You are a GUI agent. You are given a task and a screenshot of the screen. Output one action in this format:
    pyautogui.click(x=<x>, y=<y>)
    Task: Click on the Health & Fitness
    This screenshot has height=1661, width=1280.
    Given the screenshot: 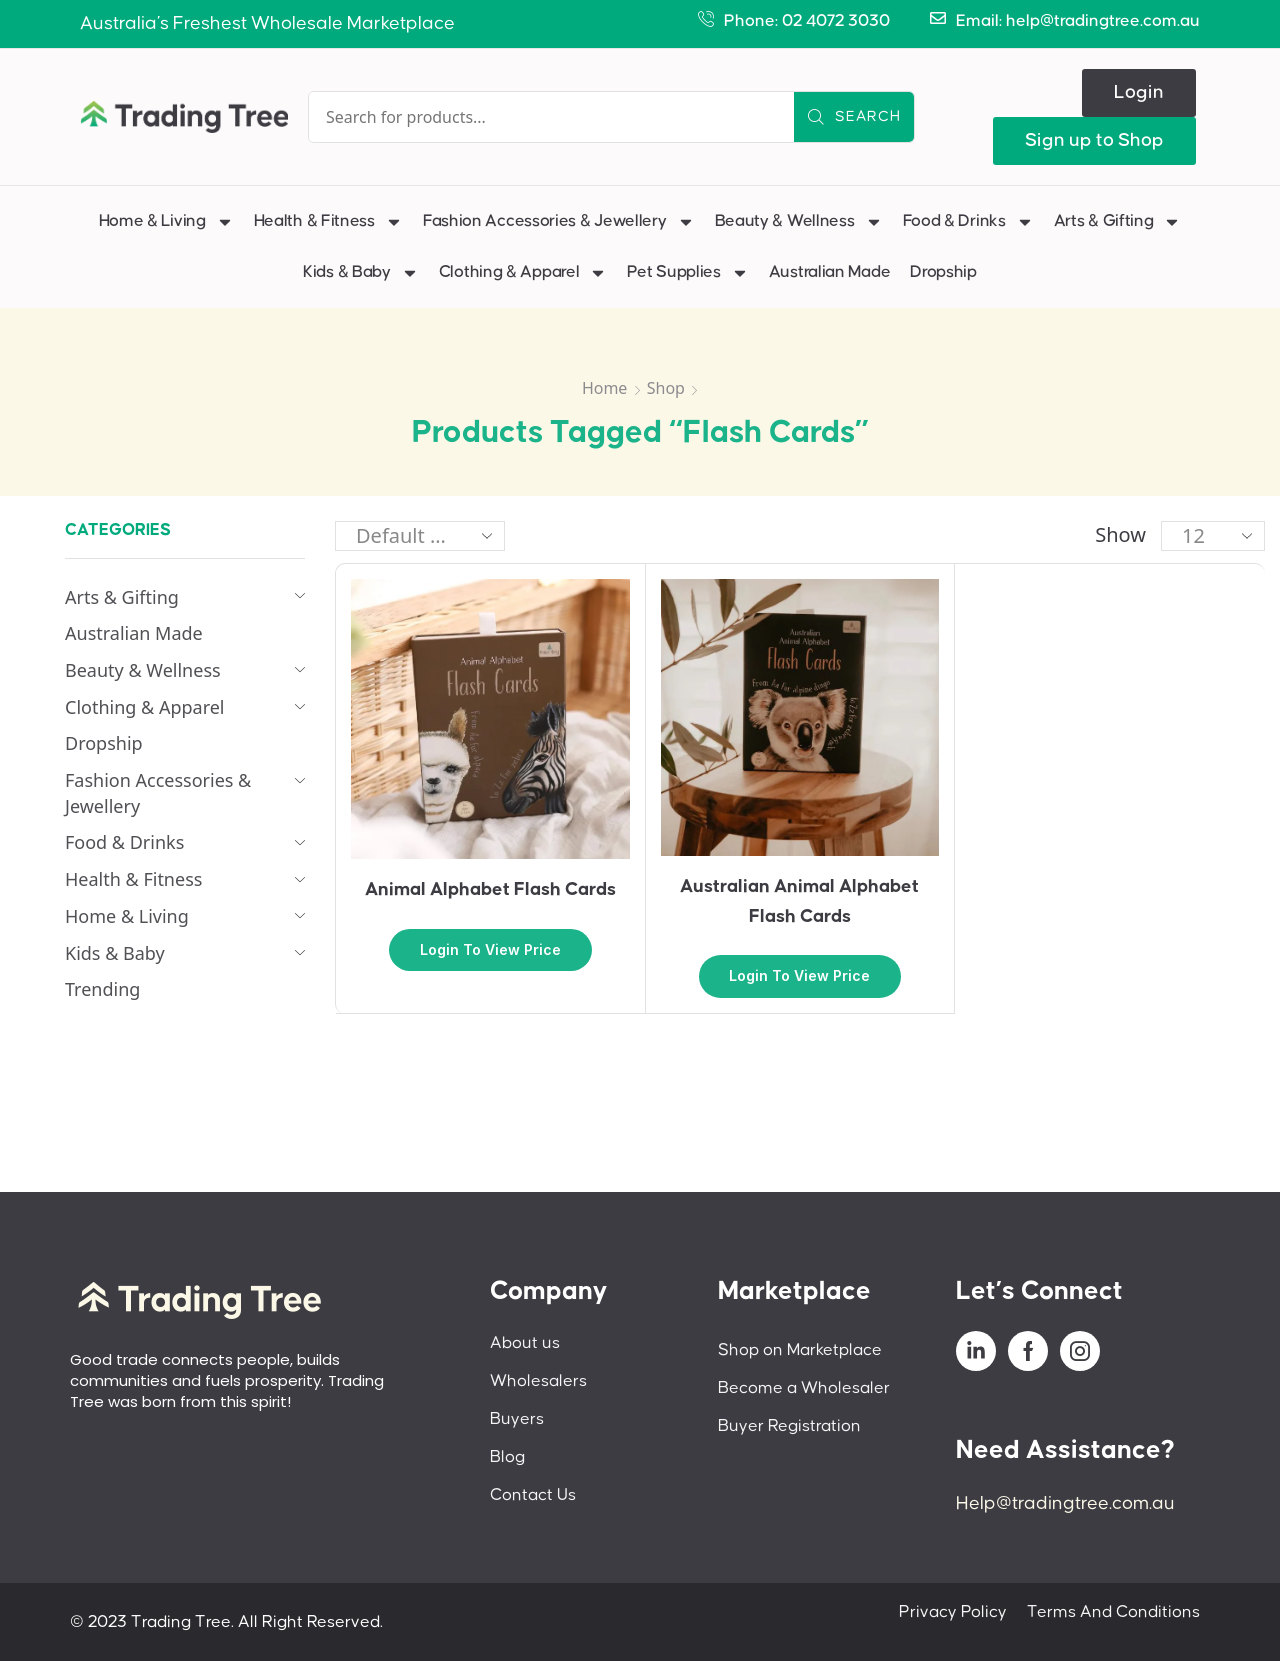 What is the action you would take?
    pyautogui.click(x=328, y=222)
    